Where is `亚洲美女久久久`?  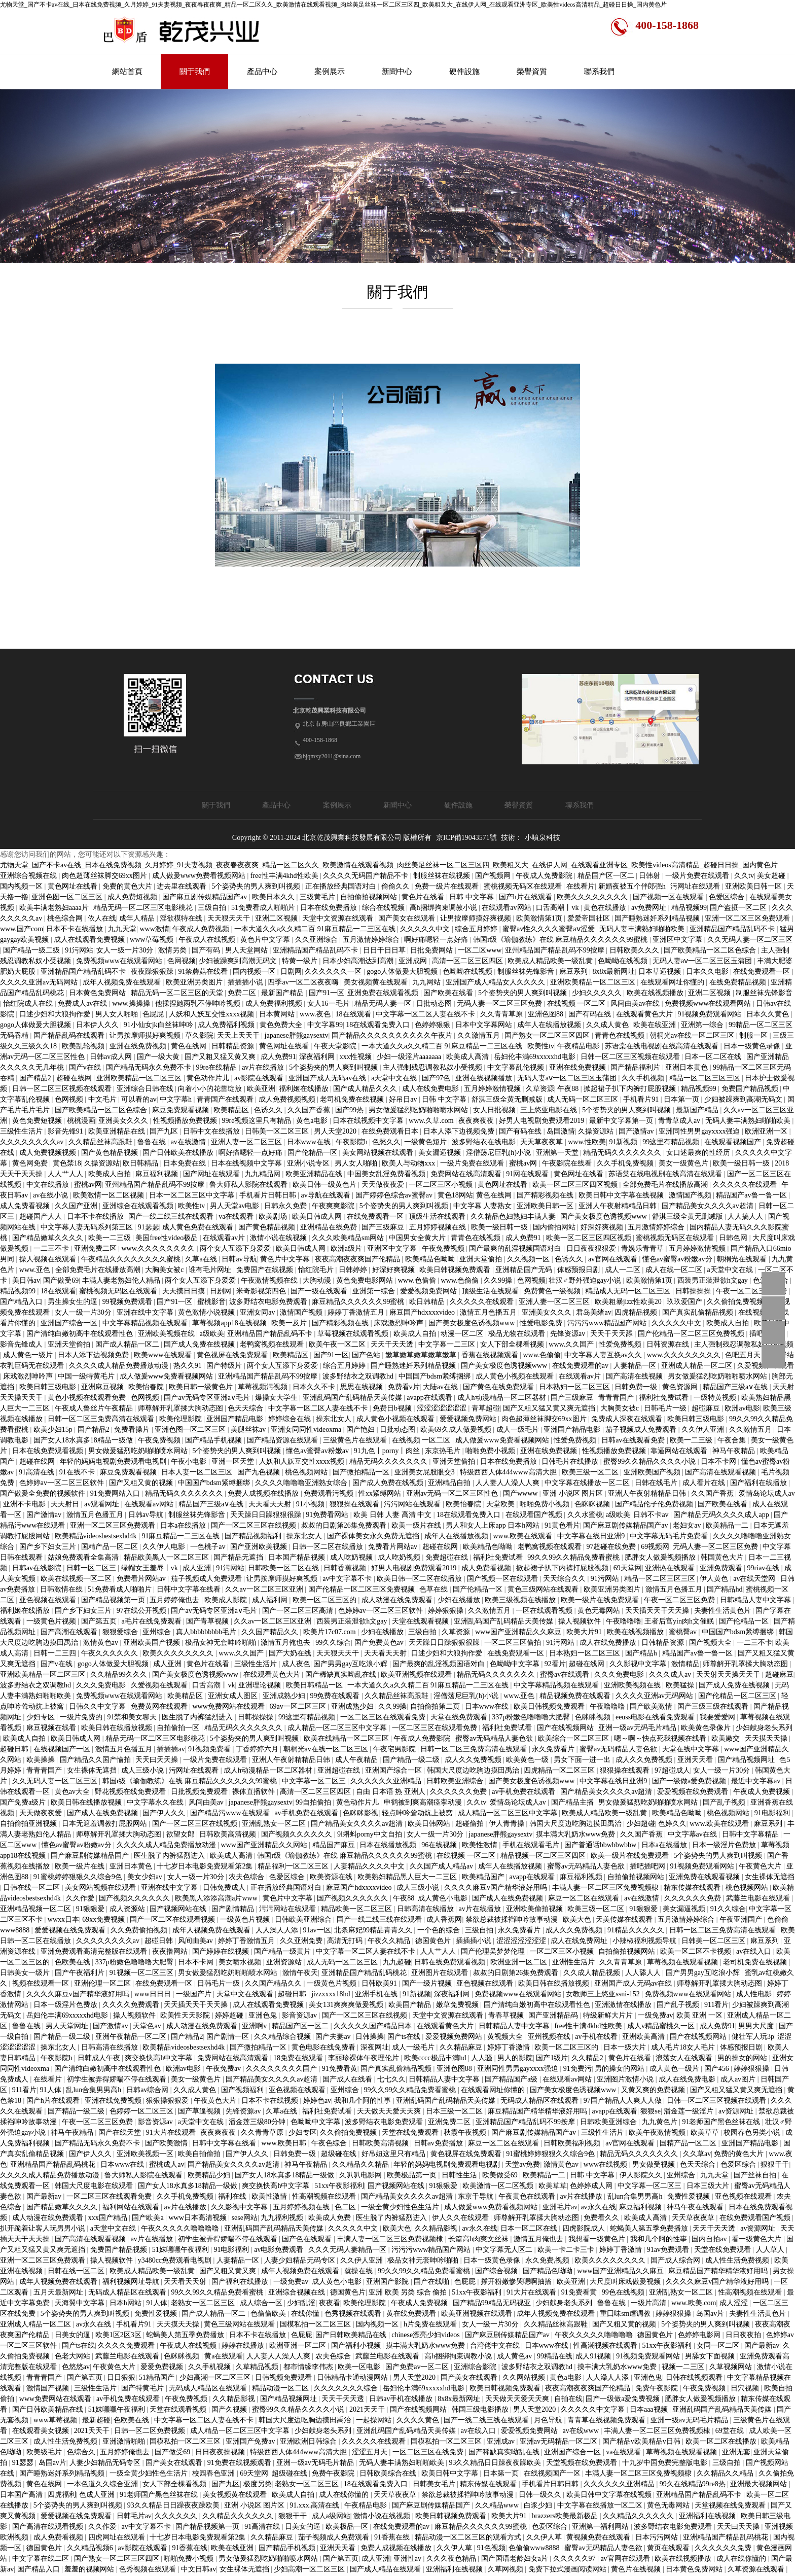 亚洲美女久久久 is located at coordinates (124, 1120).